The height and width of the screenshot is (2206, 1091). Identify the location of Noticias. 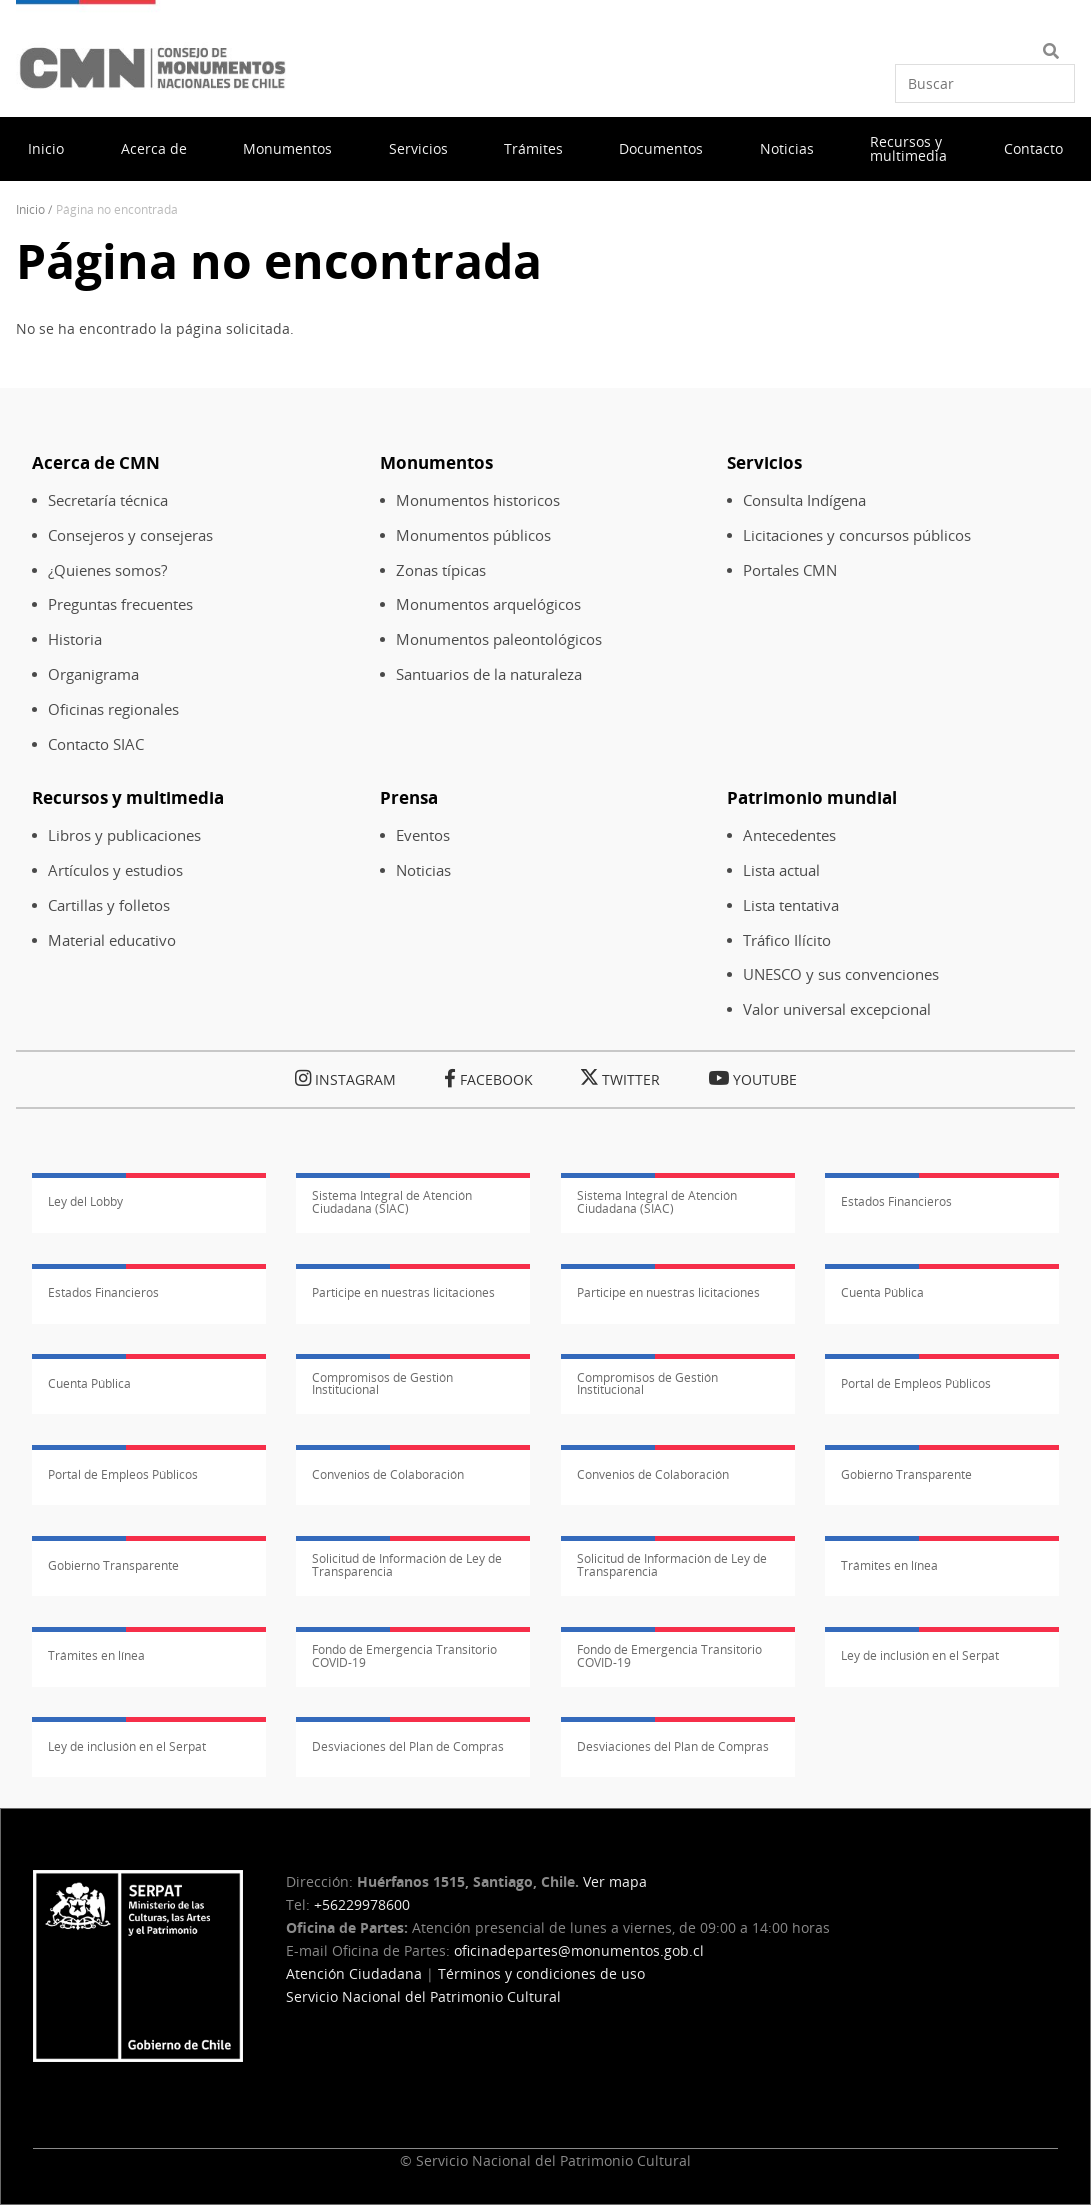
(787, 148).